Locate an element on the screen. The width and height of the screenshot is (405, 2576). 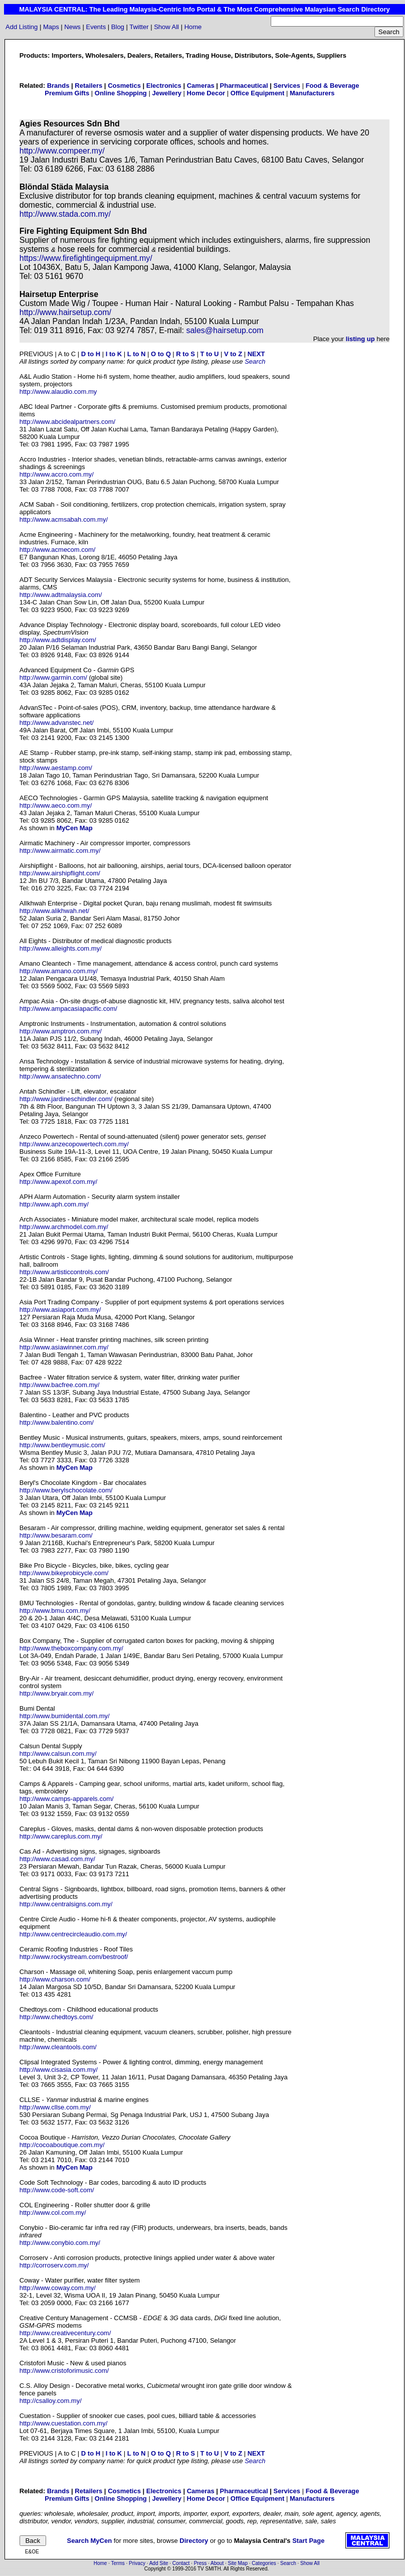
http://www.alleights.com.my/ is located at coordinates (61, 948).